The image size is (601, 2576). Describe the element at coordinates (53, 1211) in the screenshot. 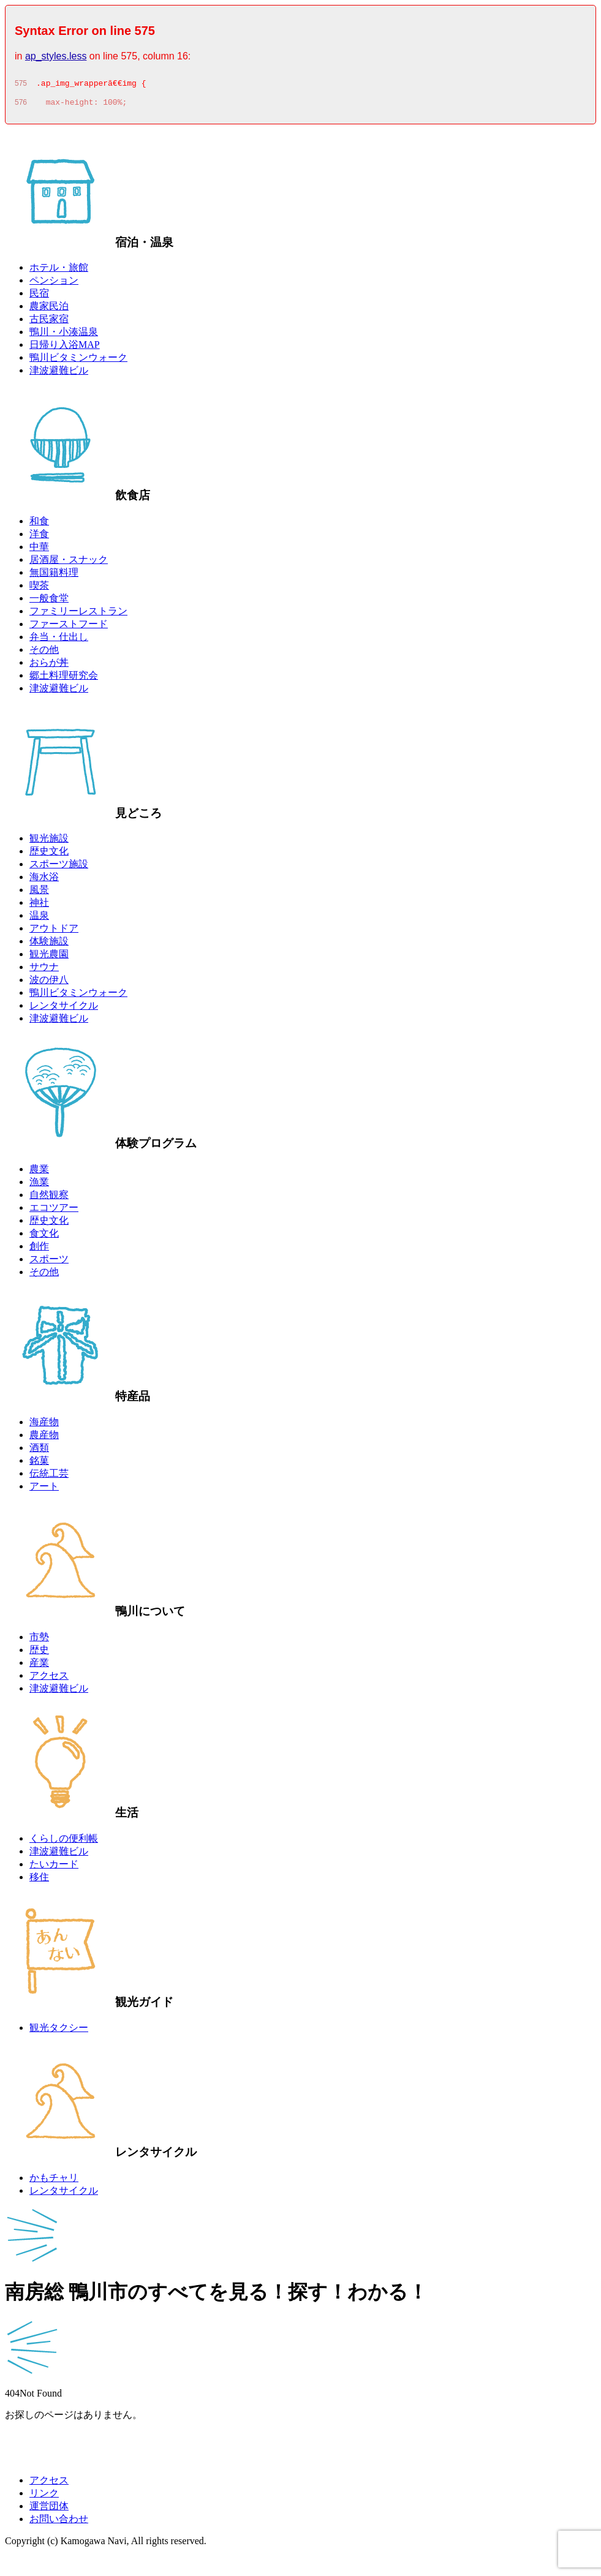

I see `エコツアー` at that location.